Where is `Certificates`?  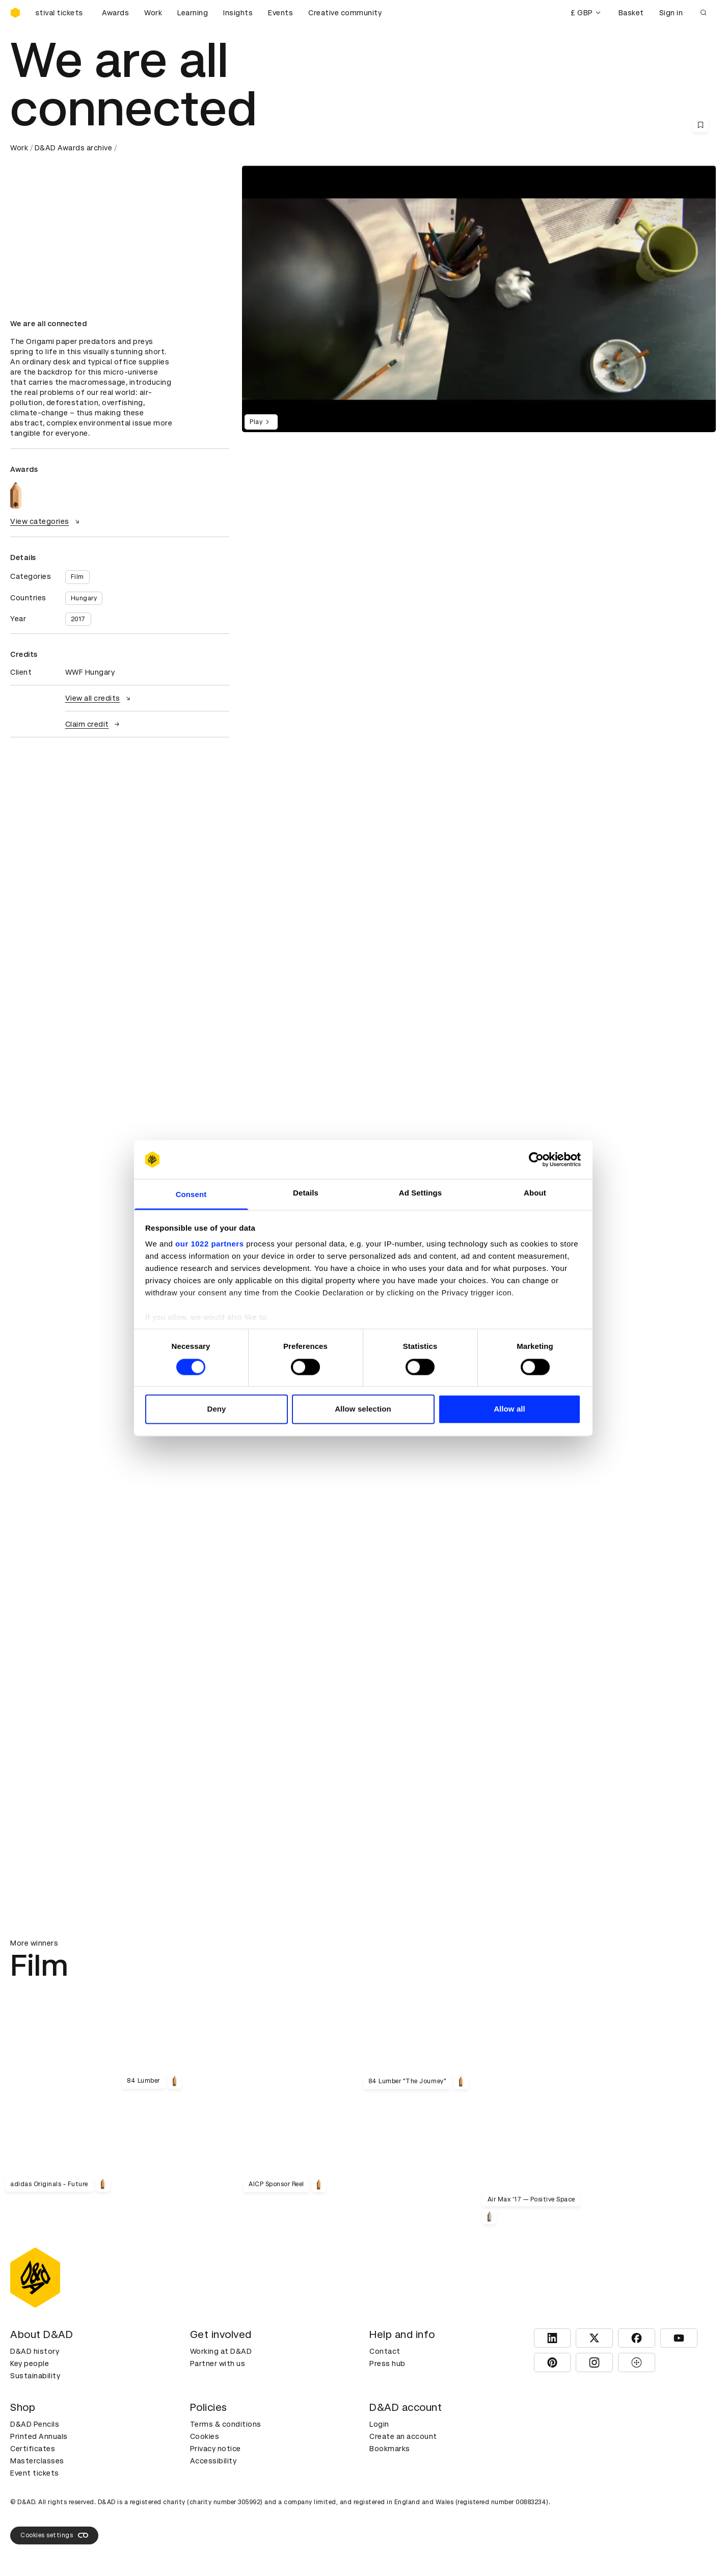
Certificates is located at coordinates (32, 2449).